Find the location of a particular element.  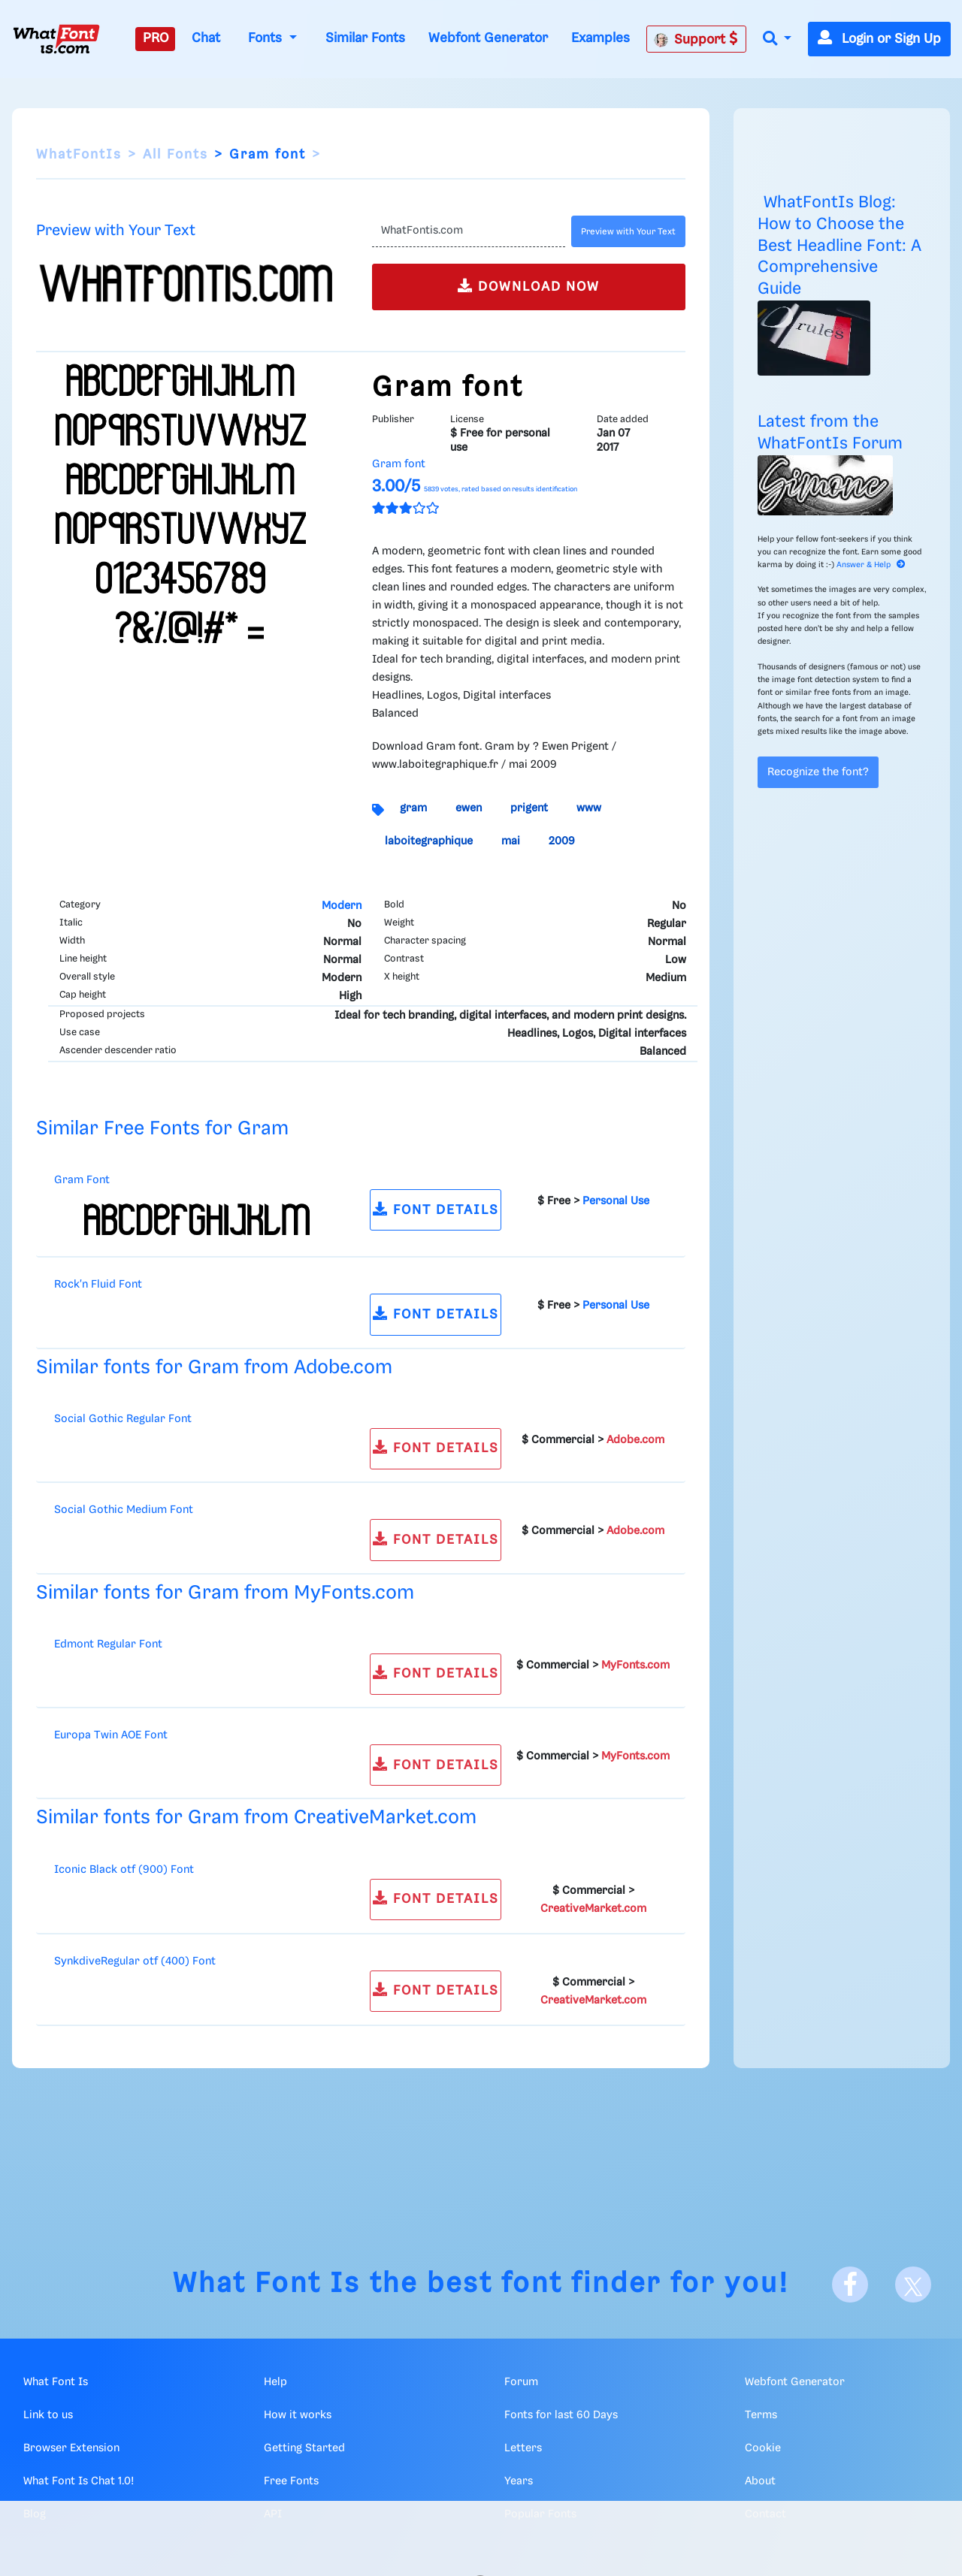

Chat is located at coordinates (206, 38).